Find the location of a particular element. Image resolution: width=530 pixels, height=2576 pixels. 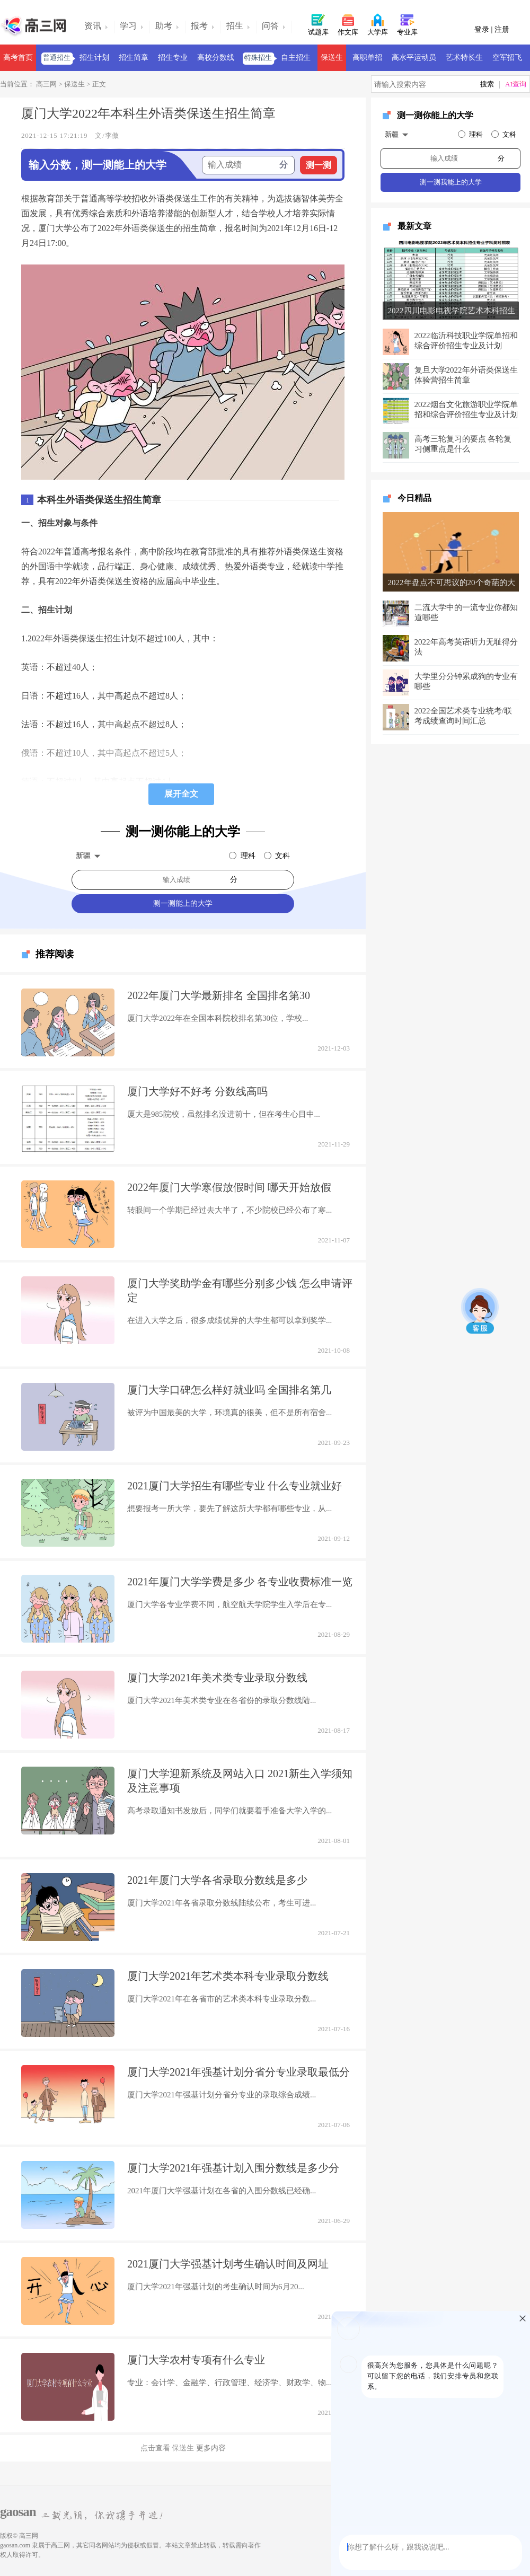

招生专业 is located at coordinates (173, 57).